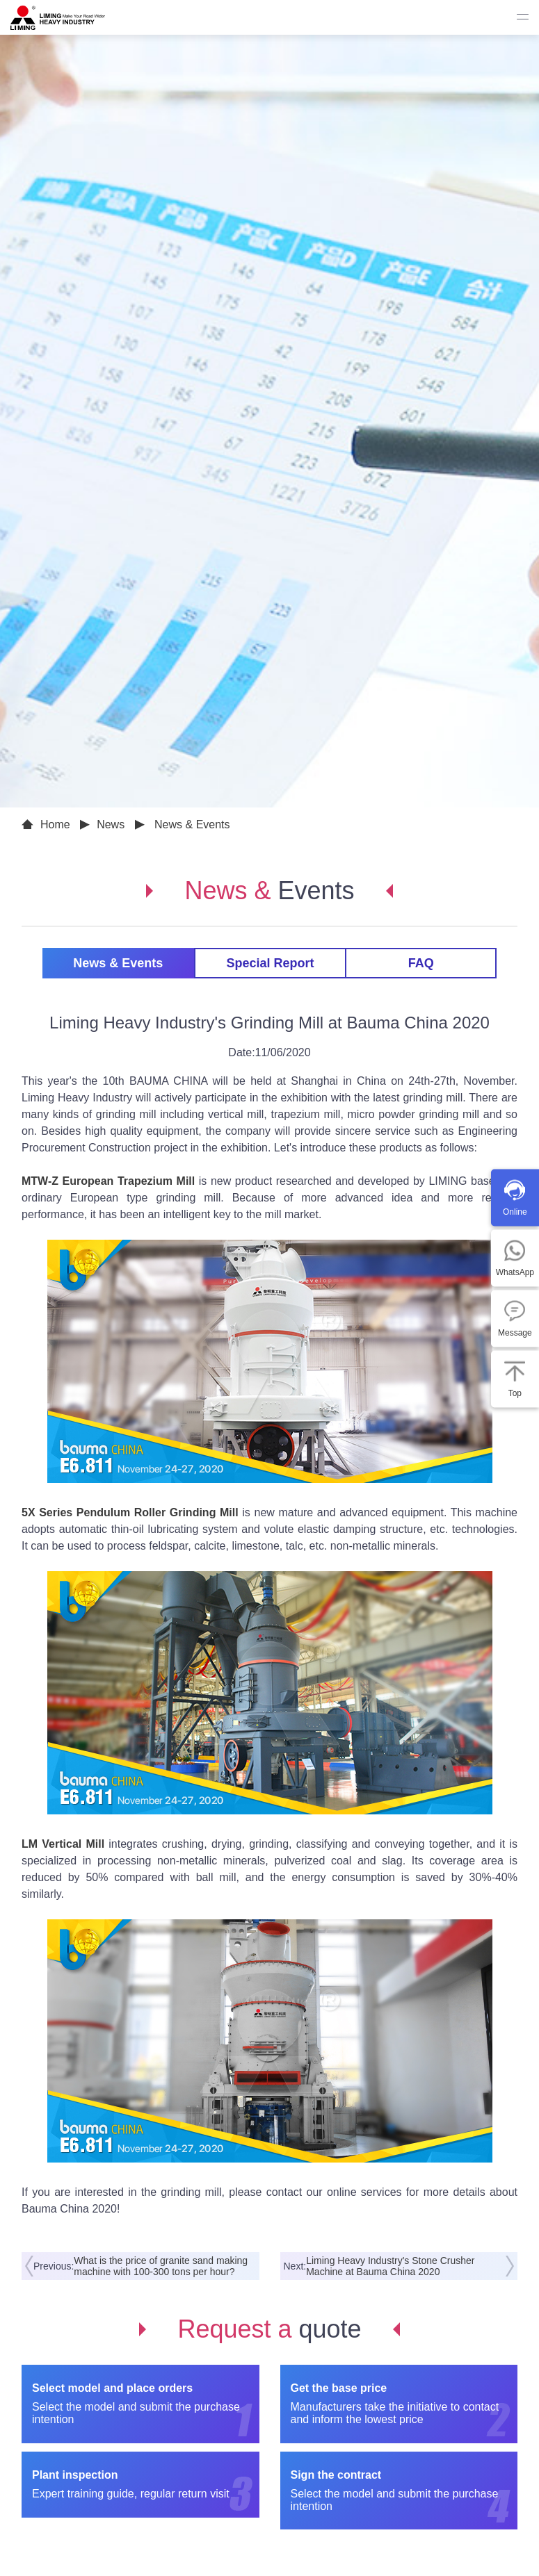 This screenshot has width=539, height=2576. Describe the element at coordinates (390, 2266) in the screenshot. I see `Liming Heavy Industry's Stone Crusher Machine at Bauma China 2020` at that location.